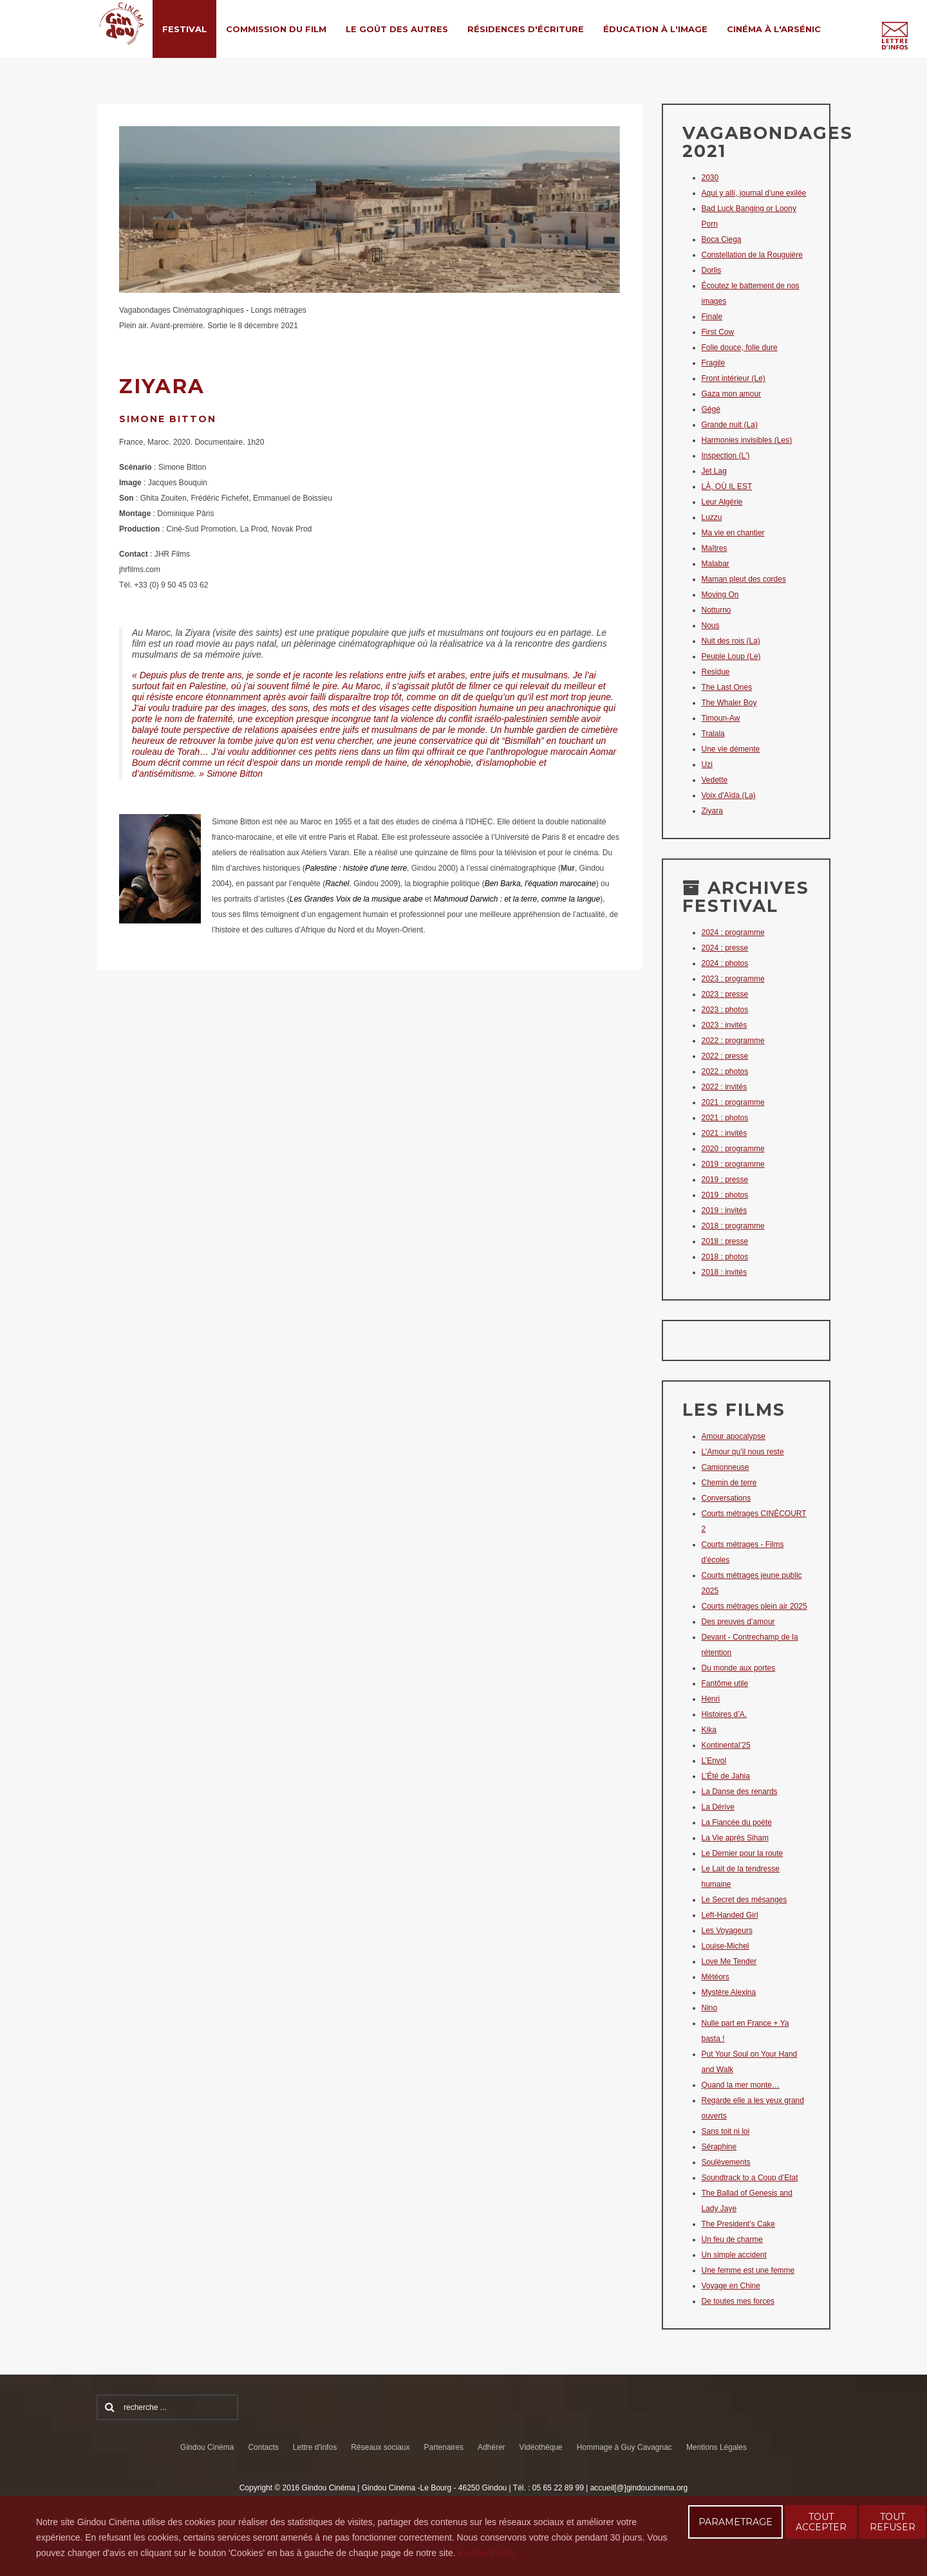  I want to click on Séraphine, so click(719, 2146).